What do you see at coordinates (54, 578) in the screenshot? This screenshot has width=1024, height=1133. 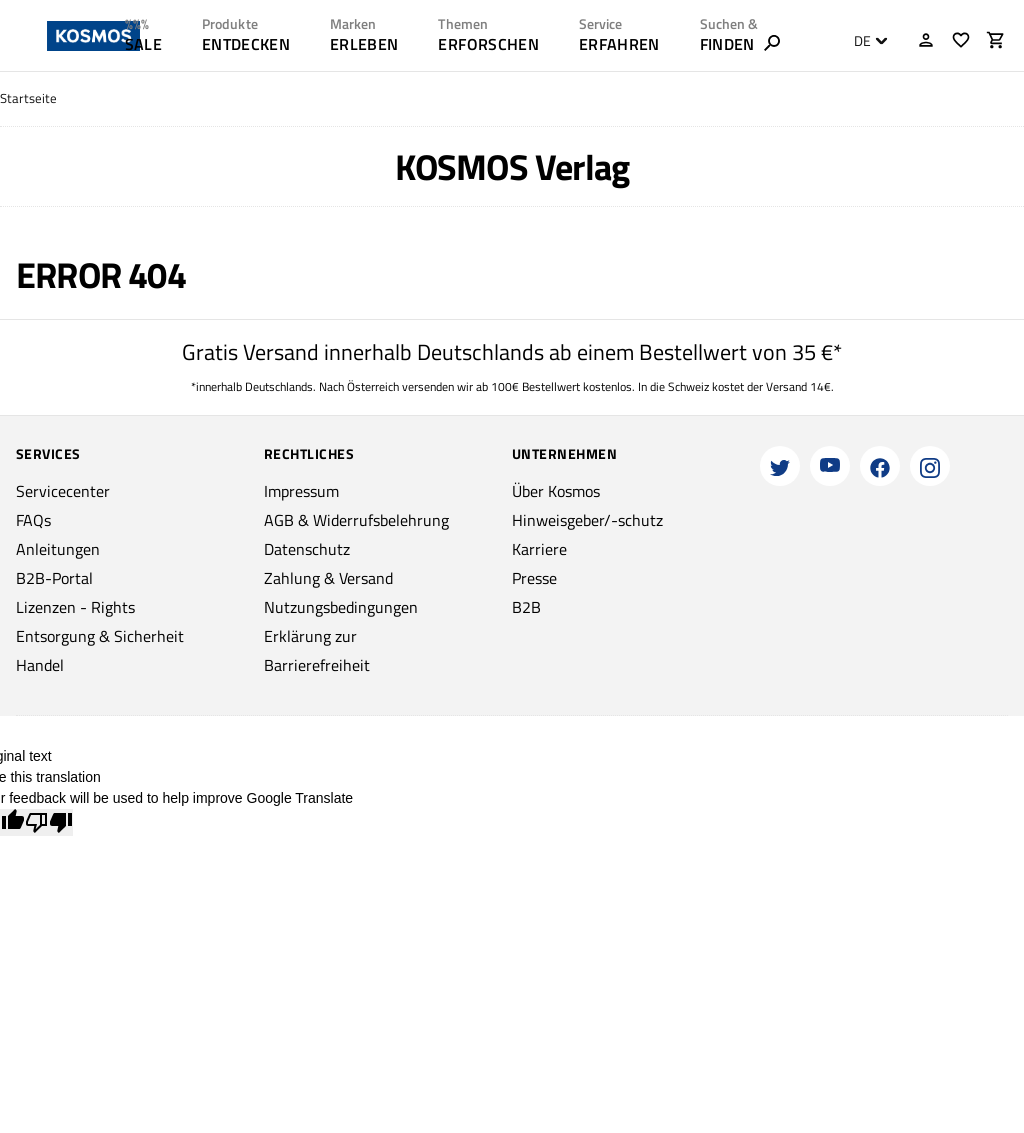 I see `B2B-Portal` at bounding box center [54, 578].